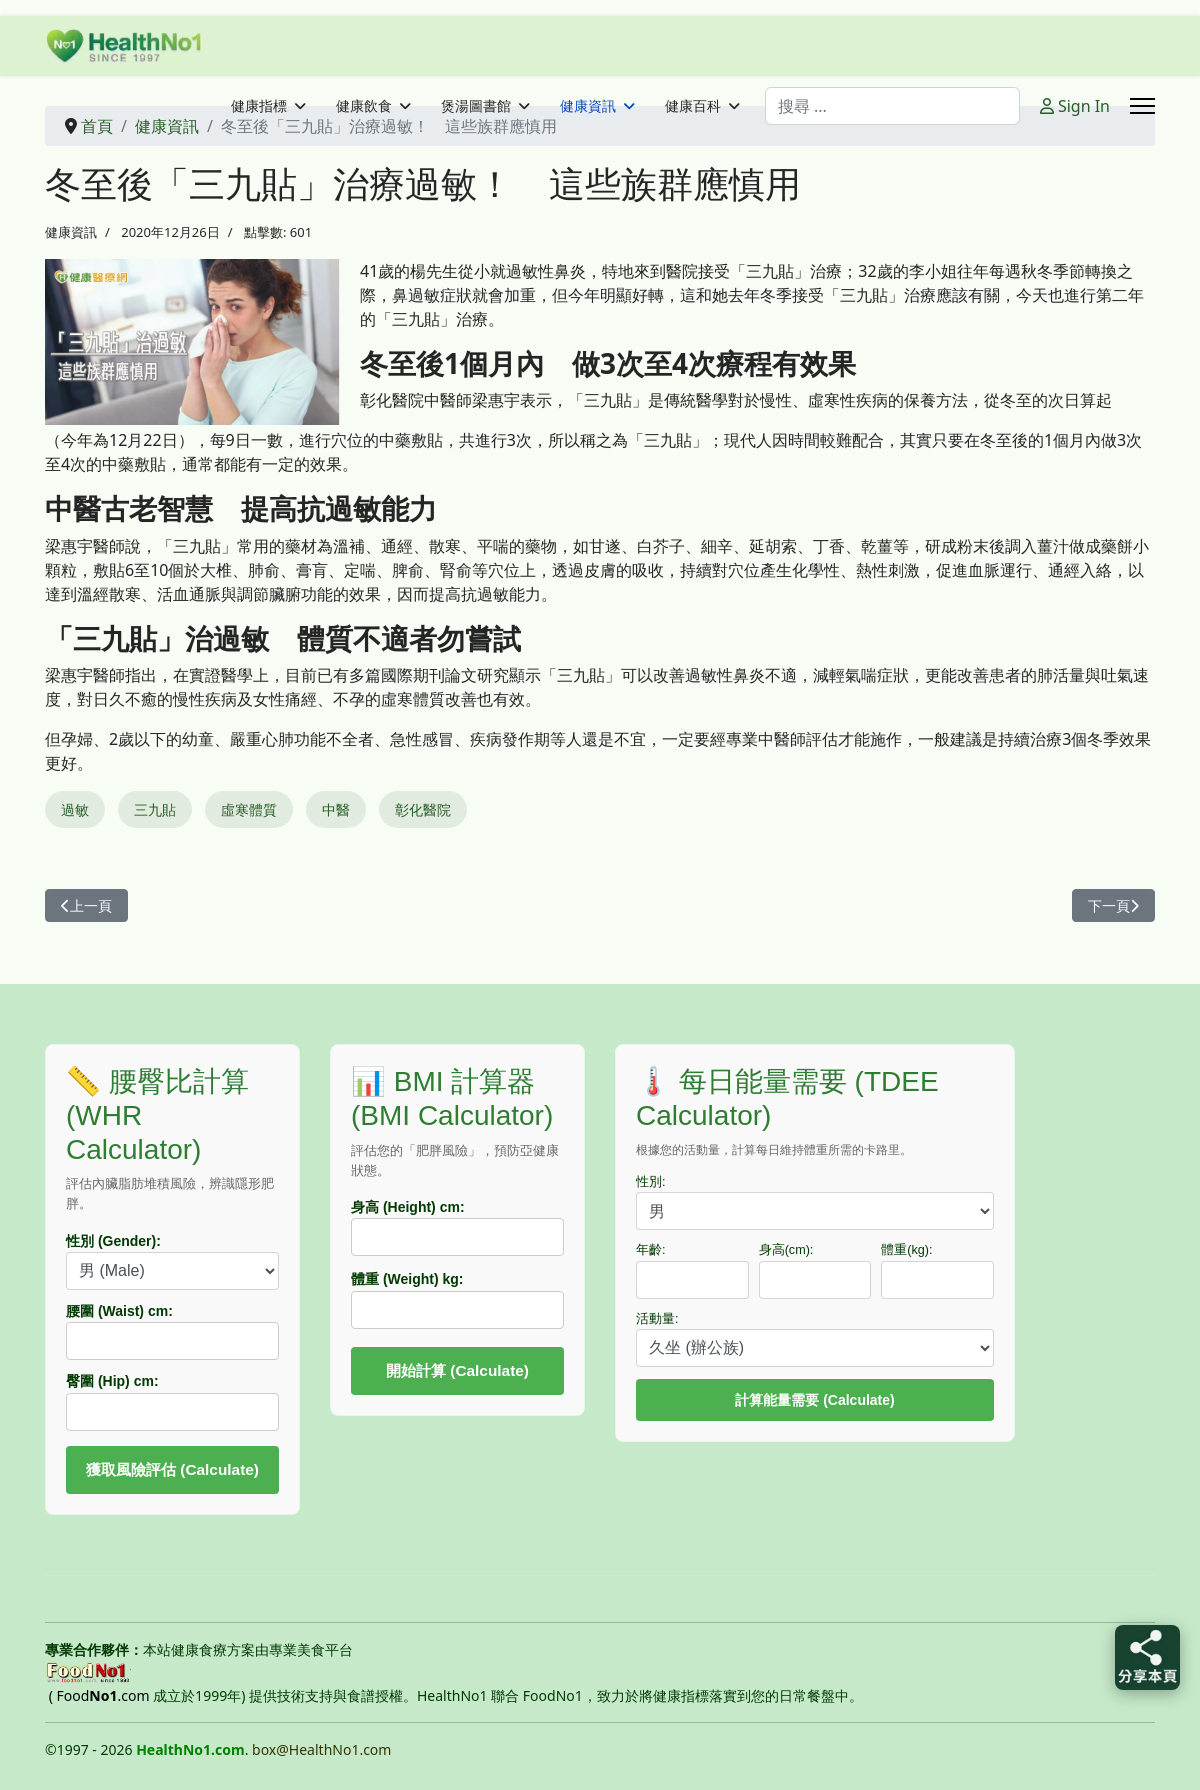 The width and height of the screenshot is (1200, 1790). I want to click on 計算能量需要 (Calculate), so click(814, 1400).